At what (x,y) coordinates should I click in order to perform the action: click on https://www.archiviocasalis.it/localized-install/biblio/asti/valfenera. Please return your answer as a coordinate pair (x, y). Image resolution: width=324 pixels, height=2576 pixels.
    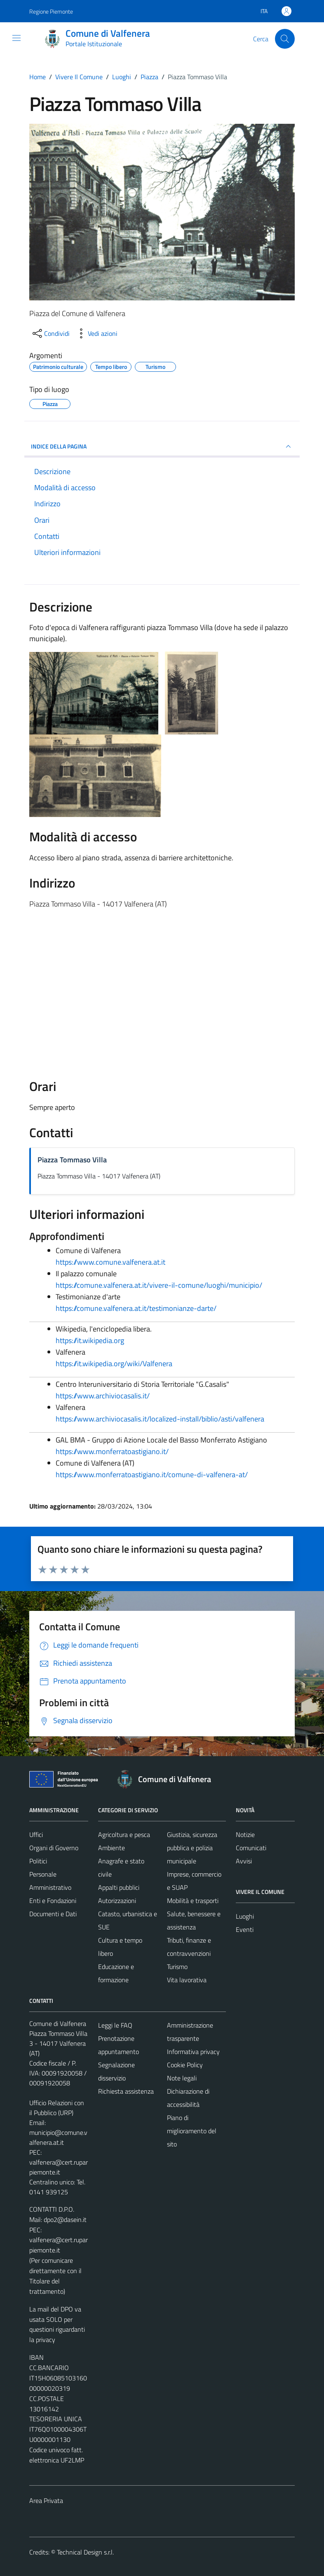
    Looking at the image, I should click on (160, 1418).